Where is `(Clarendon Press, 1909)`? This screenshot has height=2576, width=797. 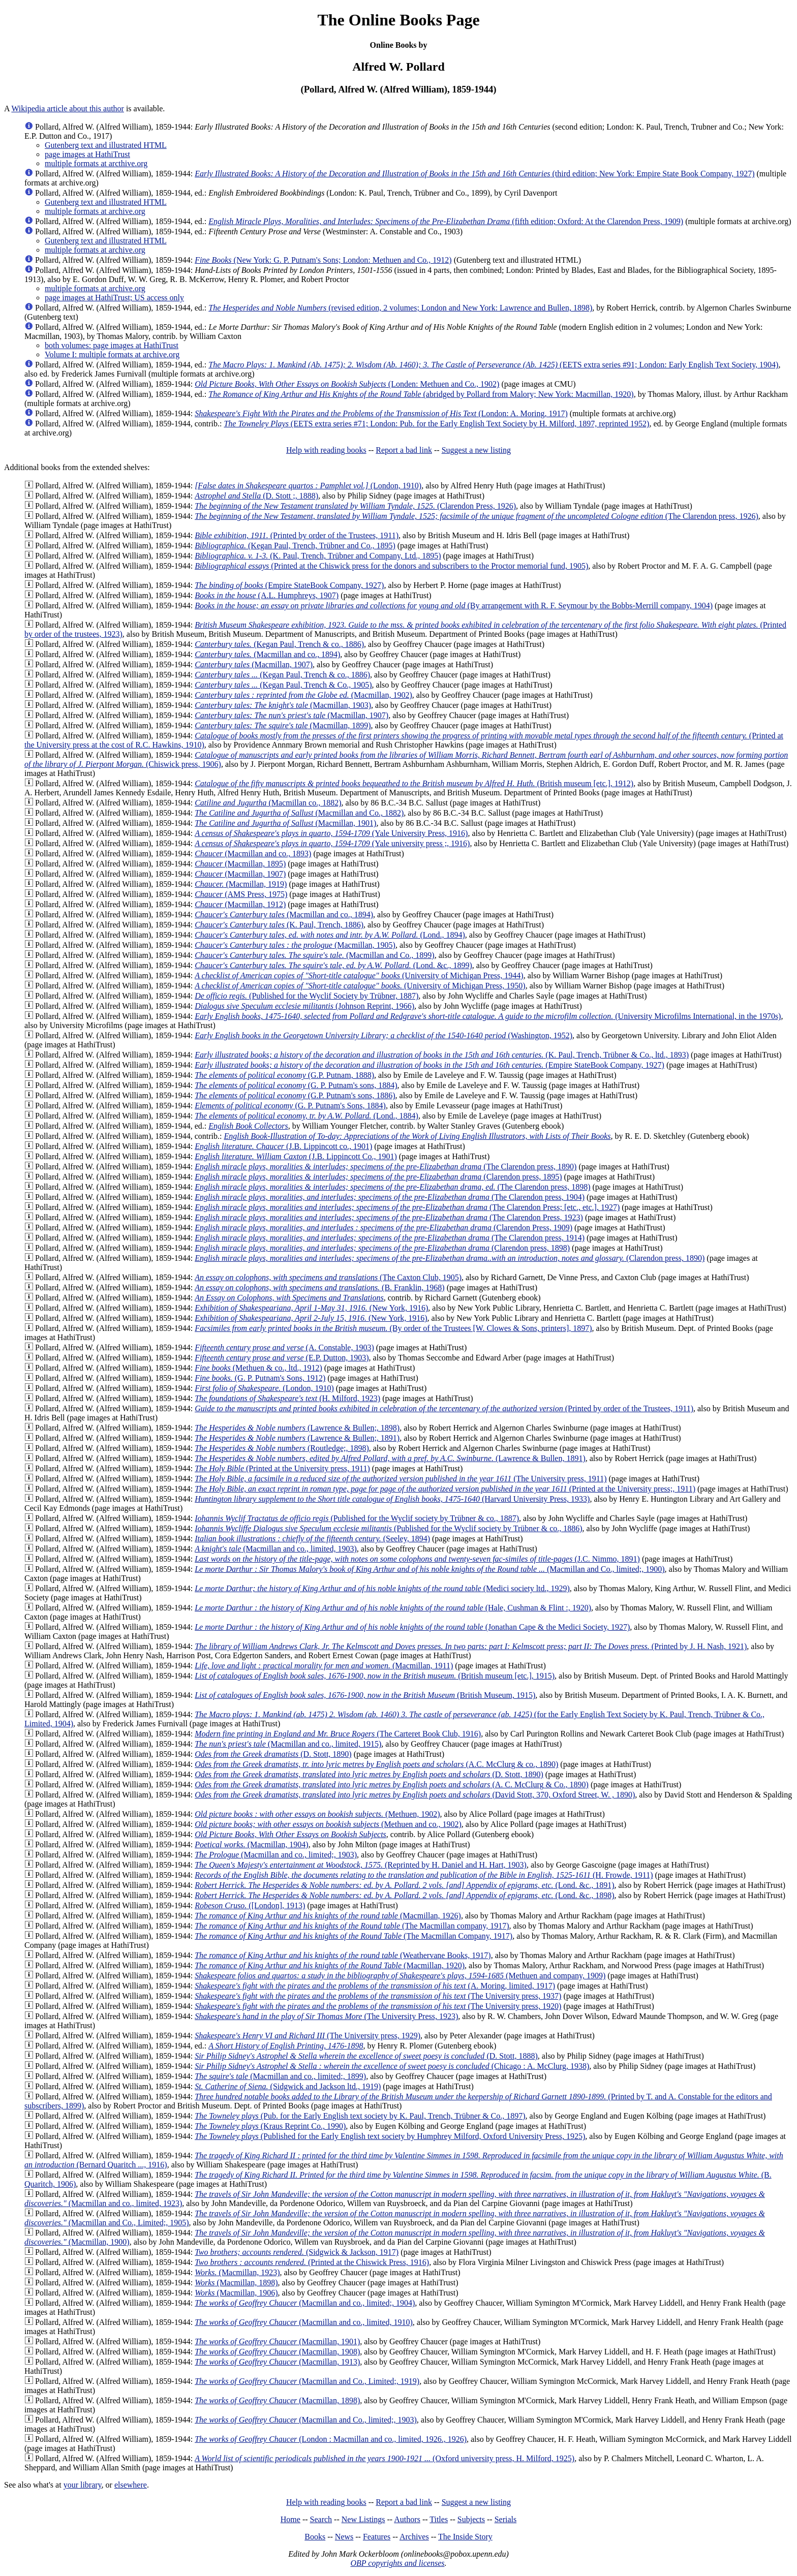
(Clarendon Press, 1909) is located at coordinates (383, 1227).